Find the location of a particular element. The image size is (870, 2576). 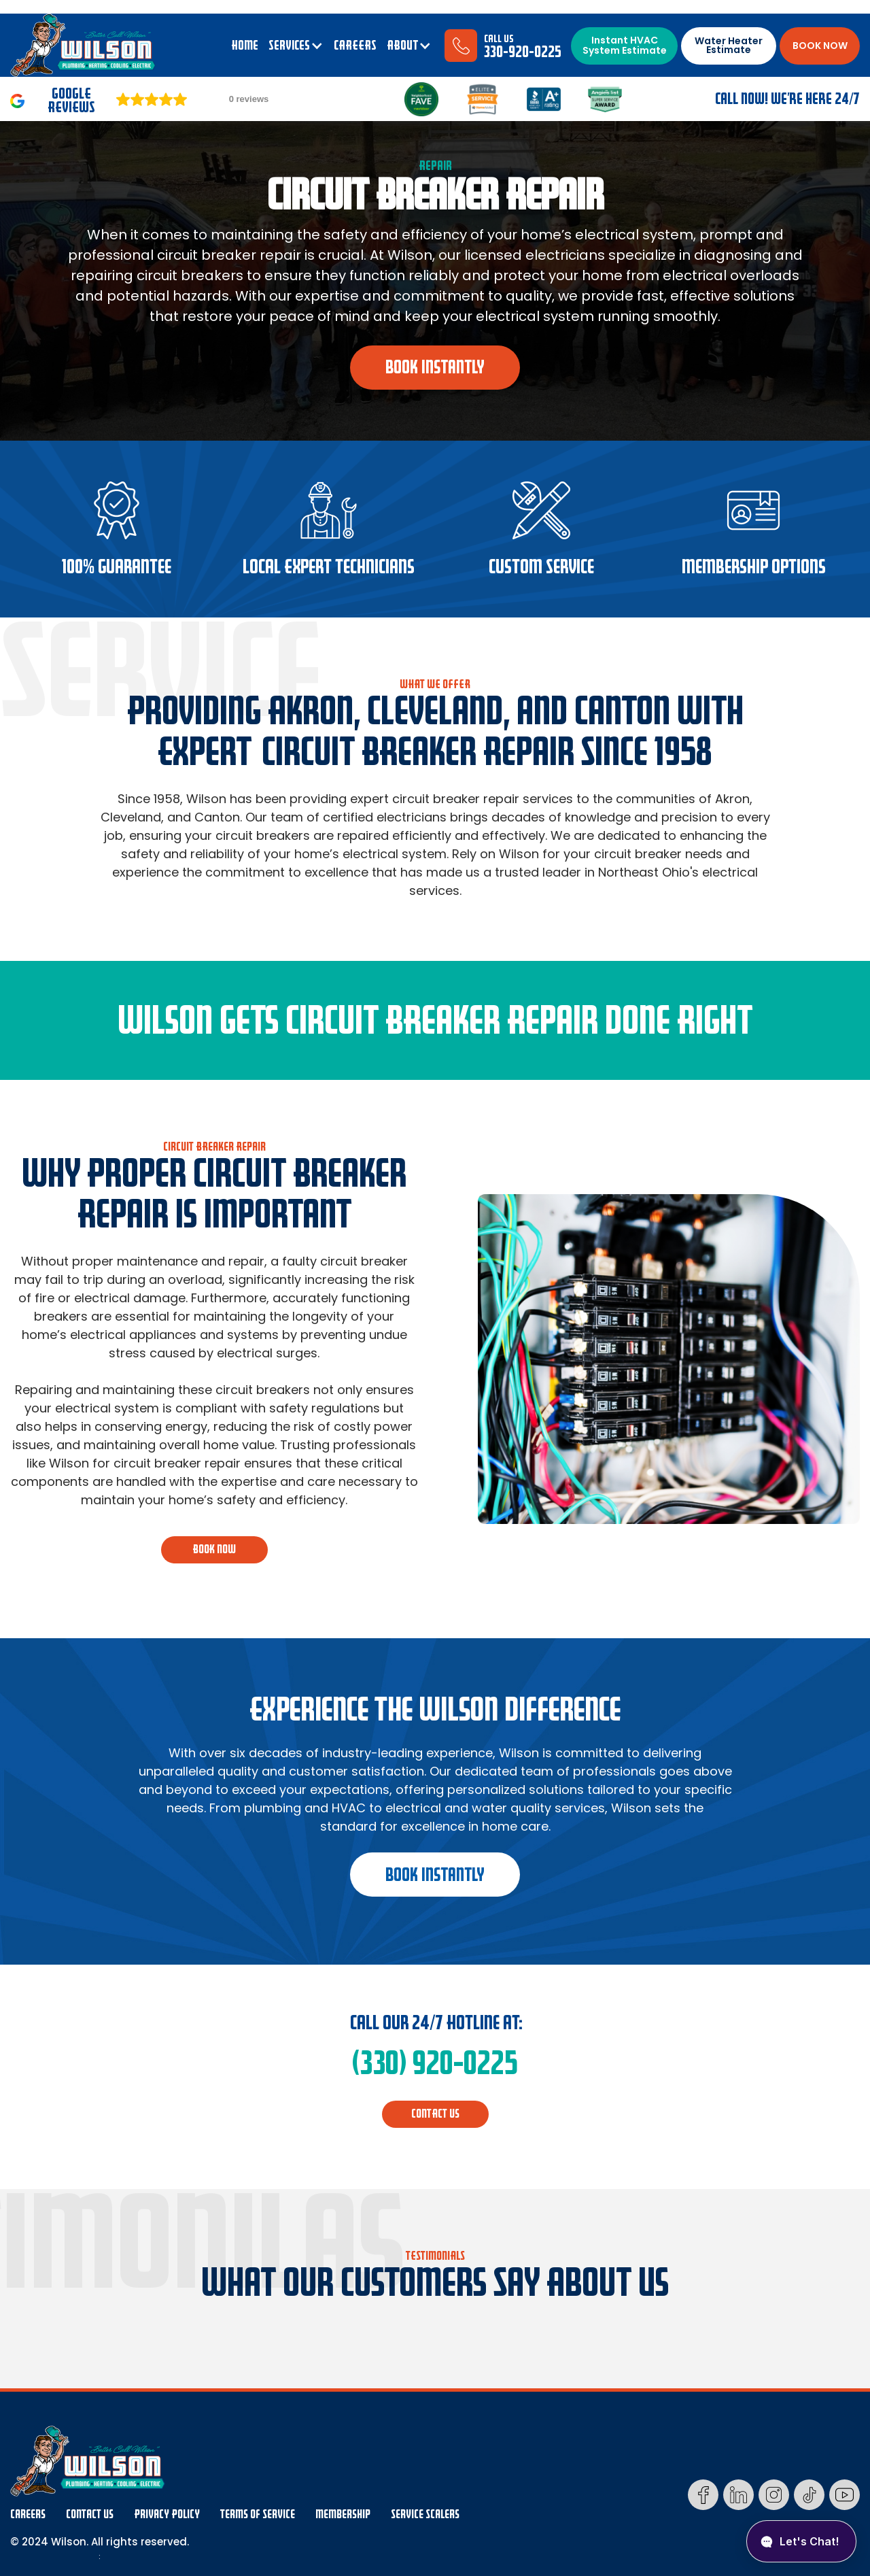

(330) 920-0225 is located at coordinates (435, 2063).